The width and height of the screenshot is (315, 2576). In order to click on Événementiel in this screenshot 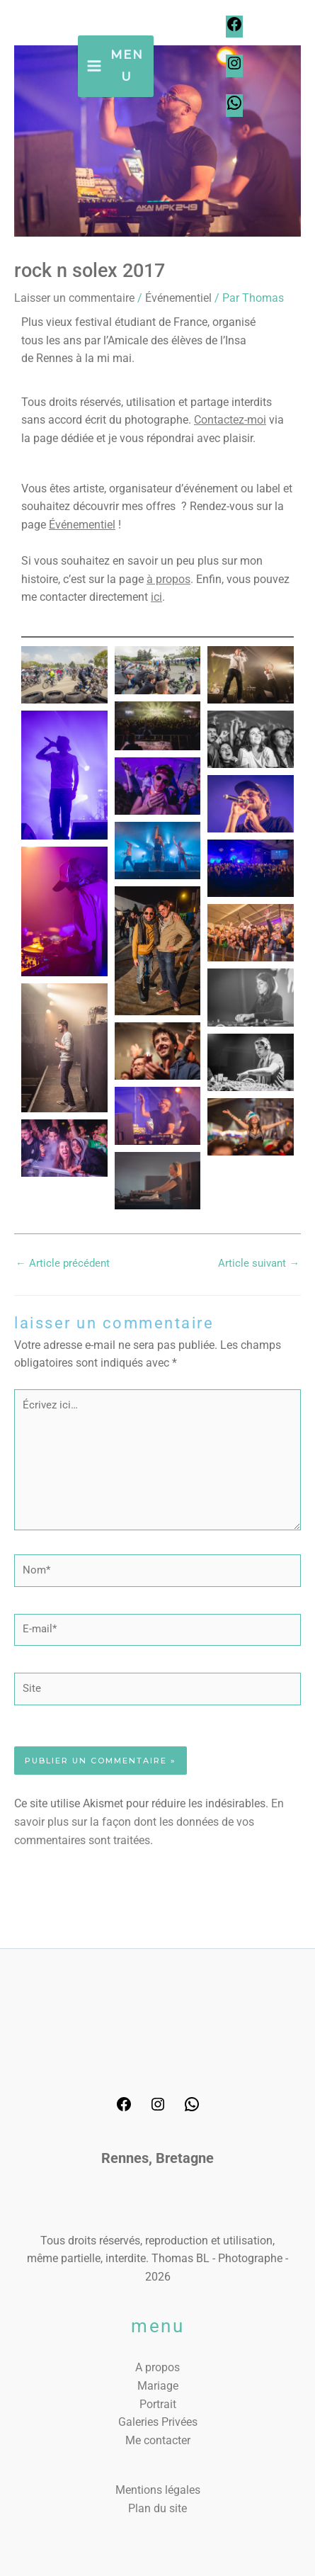, I will do `click(178, 298)`.